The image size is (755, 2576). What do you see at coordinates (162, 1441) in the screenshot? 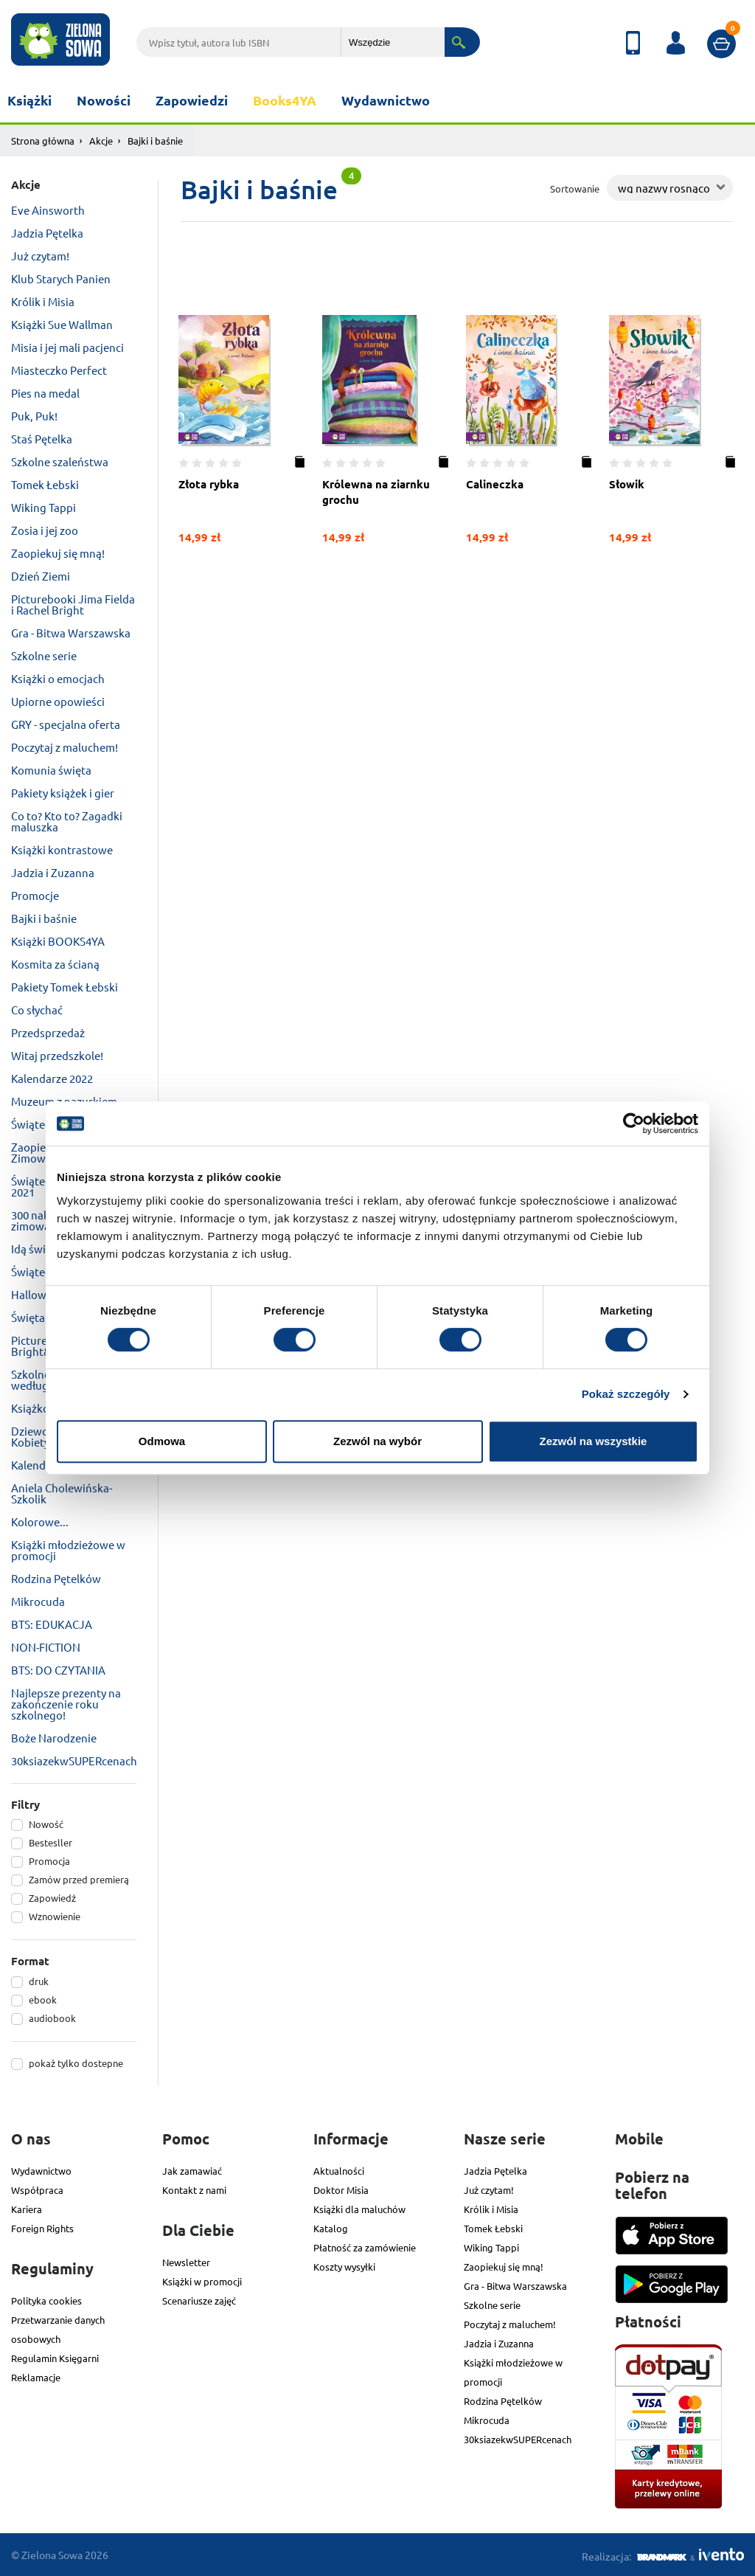
I see `Odmowa` at bounding box center [162, 1441].